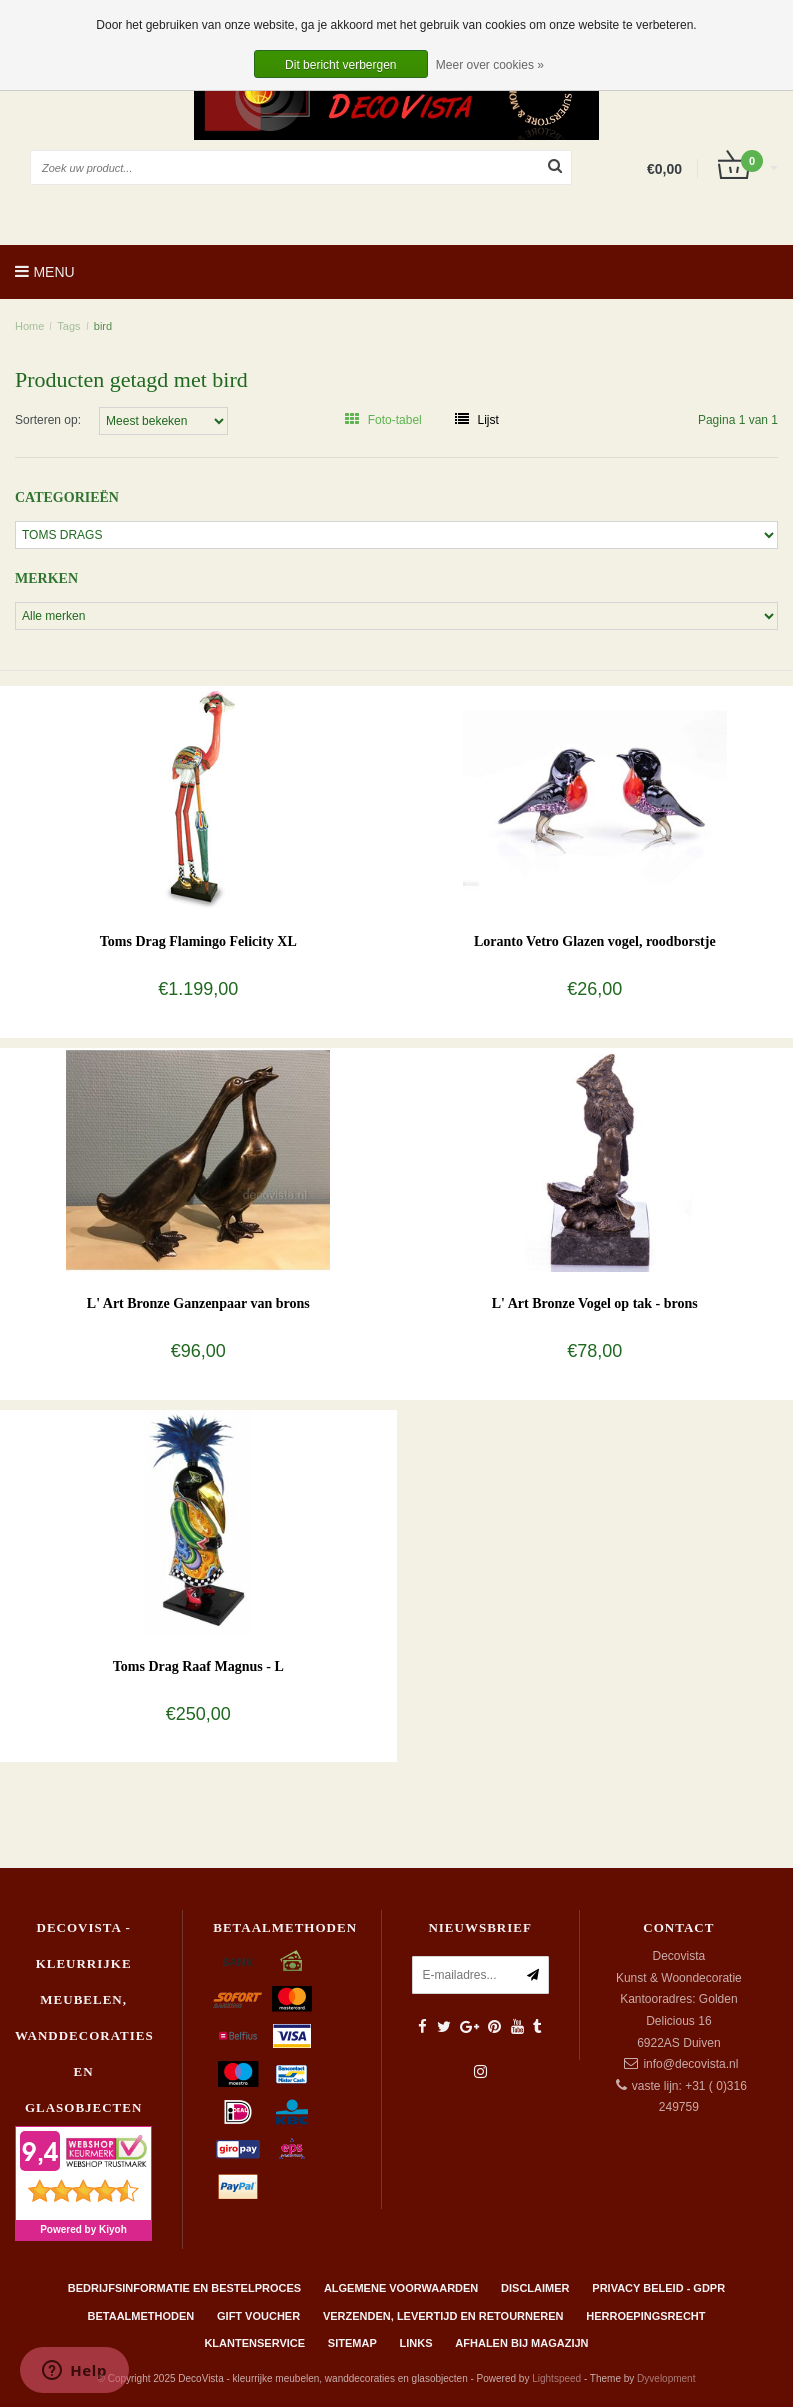 The height and width of the screenshot is (2407, 793). I want to click on Herroepingsrecht, so click(645, 2316).